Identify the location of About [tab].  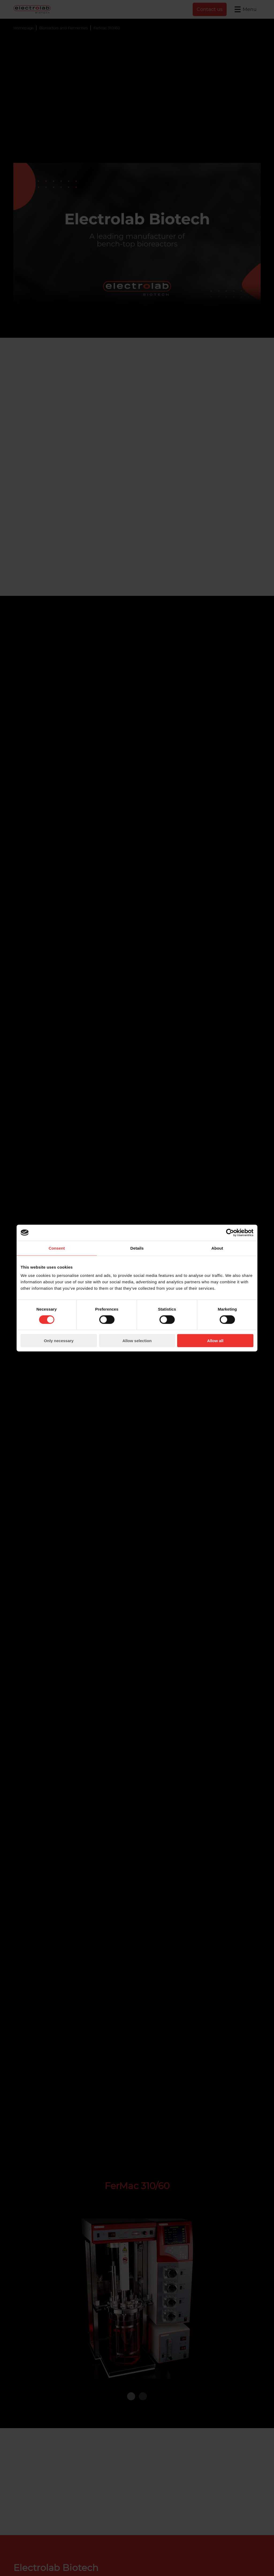
(217, 1248).